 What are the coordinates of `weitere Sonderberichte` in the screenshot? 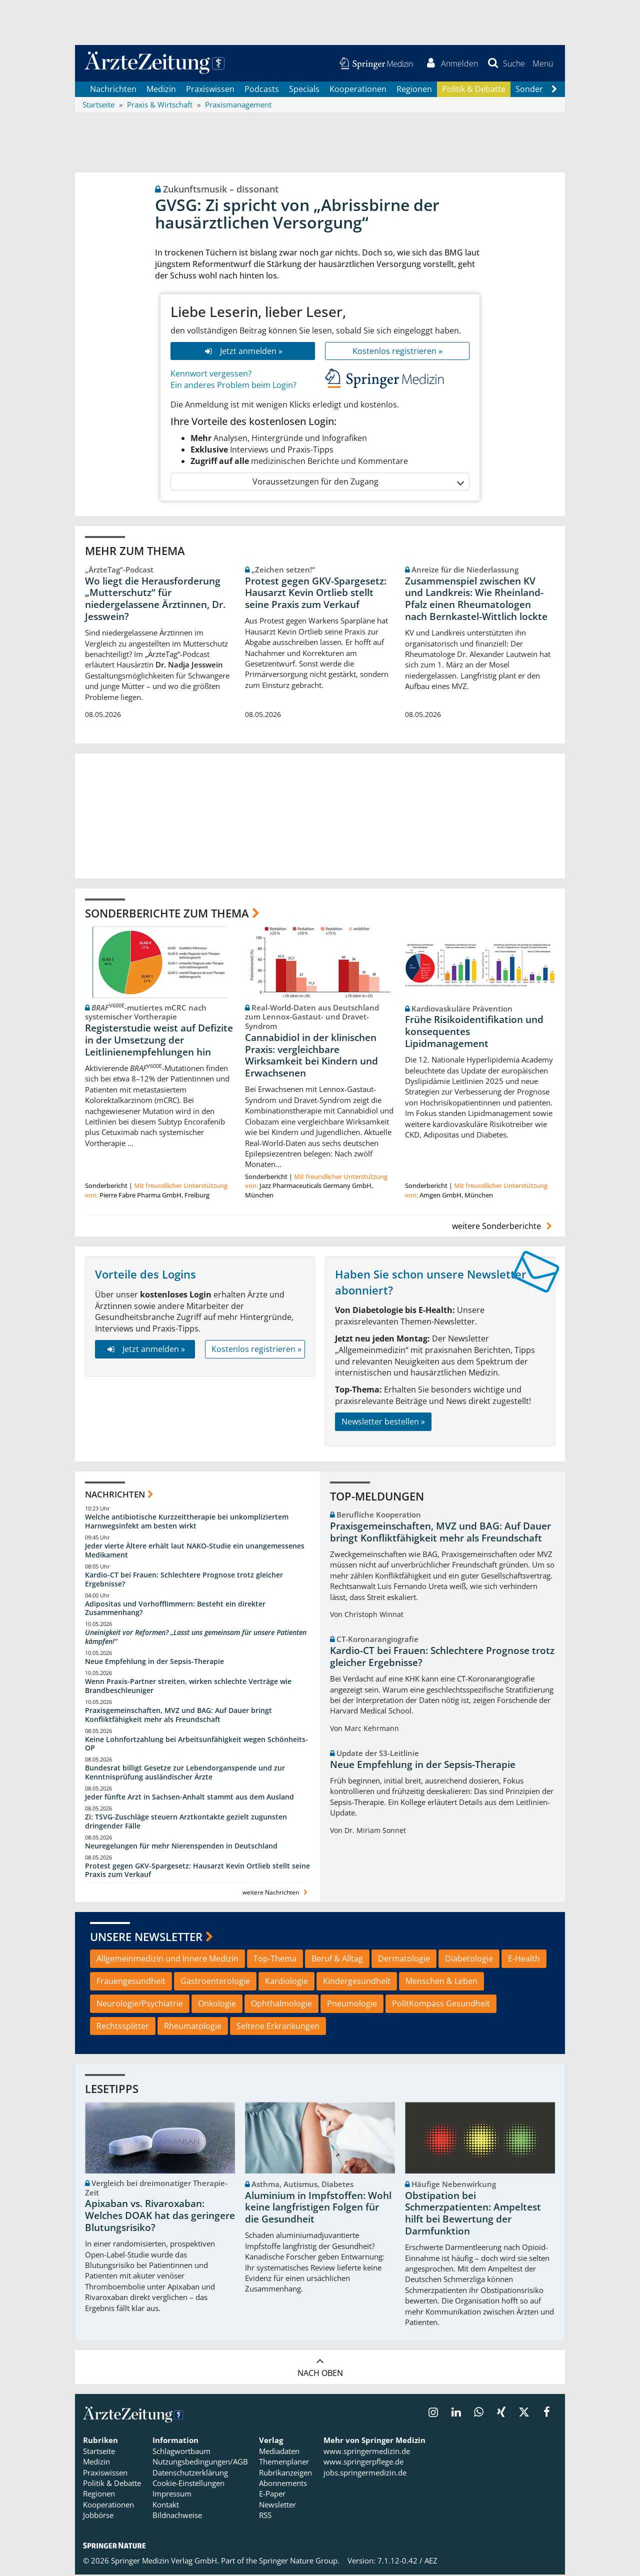 It's located at (503, 1227).